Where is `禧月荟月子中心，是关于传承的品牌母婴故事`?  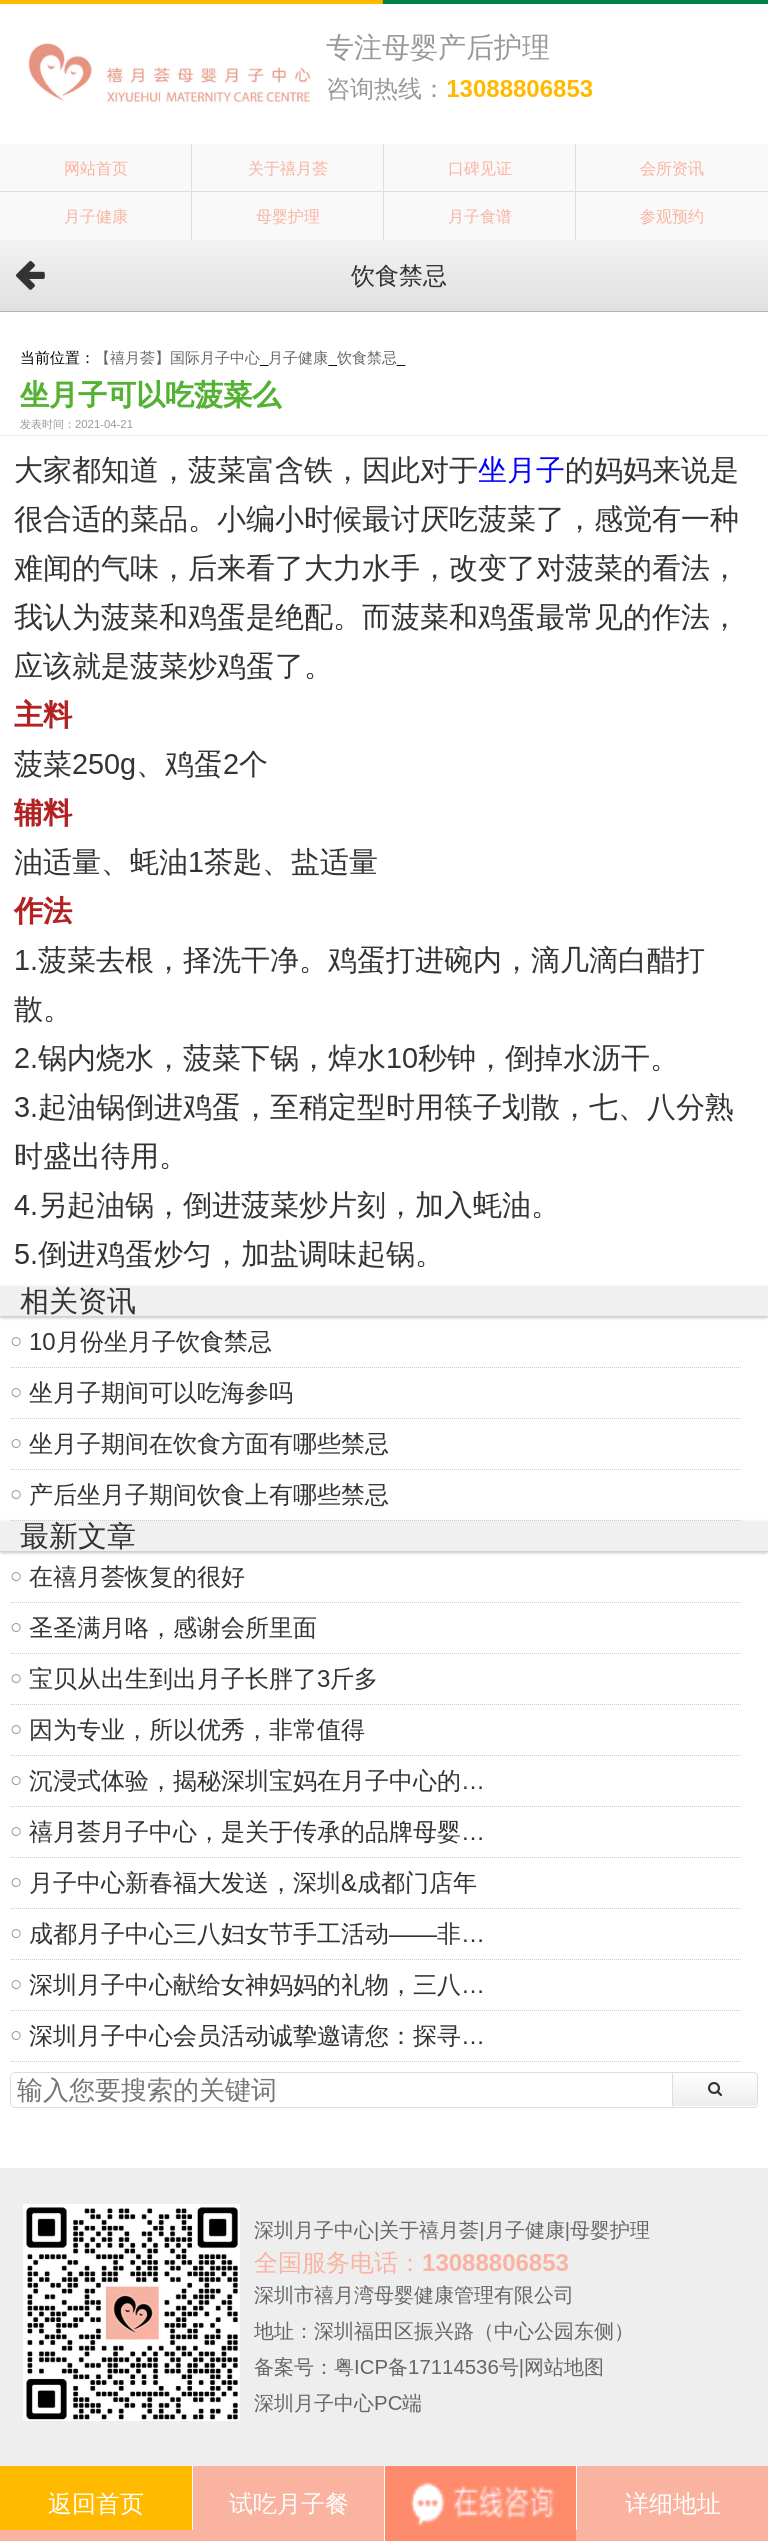
禧月荟月子中心，是关于传承的品牌母婴故事 is located at coordinates (266, 1831).